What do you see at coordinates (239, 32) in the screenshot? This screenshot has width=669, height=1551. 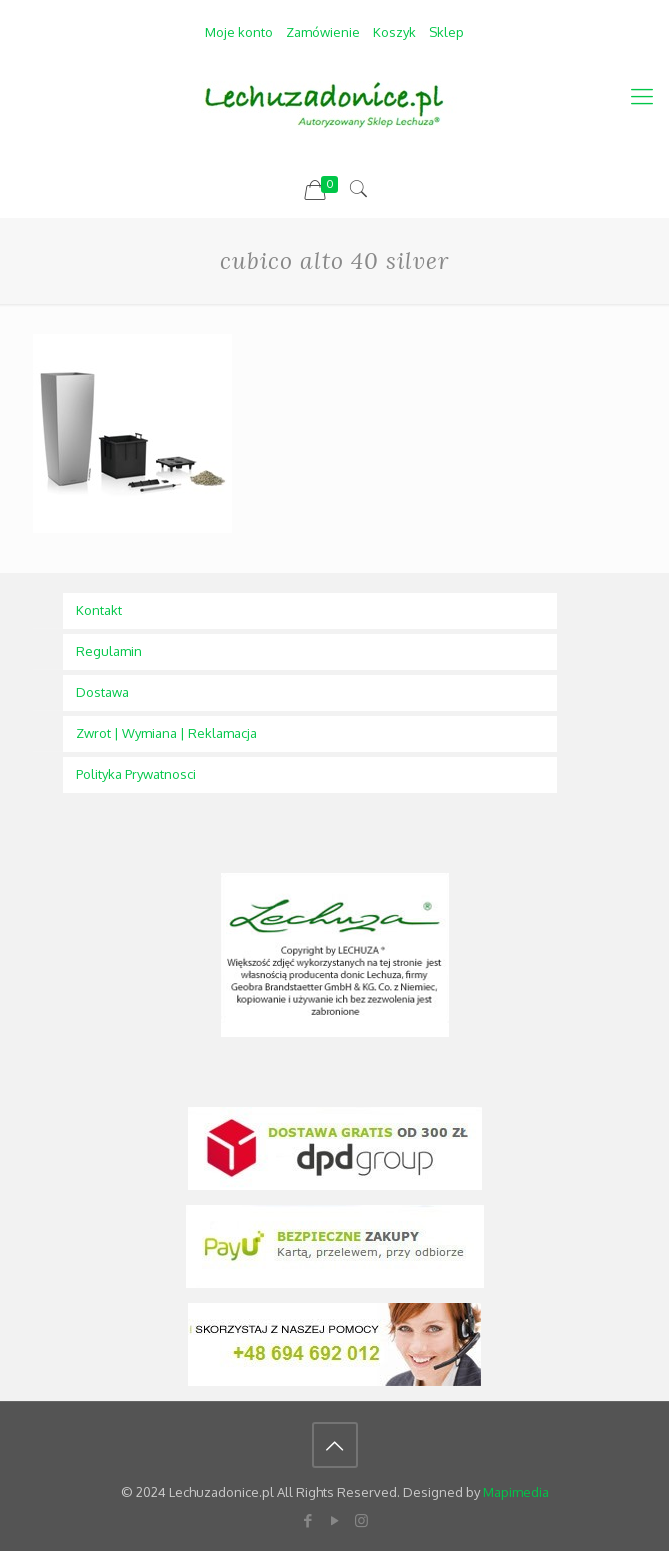 I see `Moje konto` at bounding box center [239, 32].